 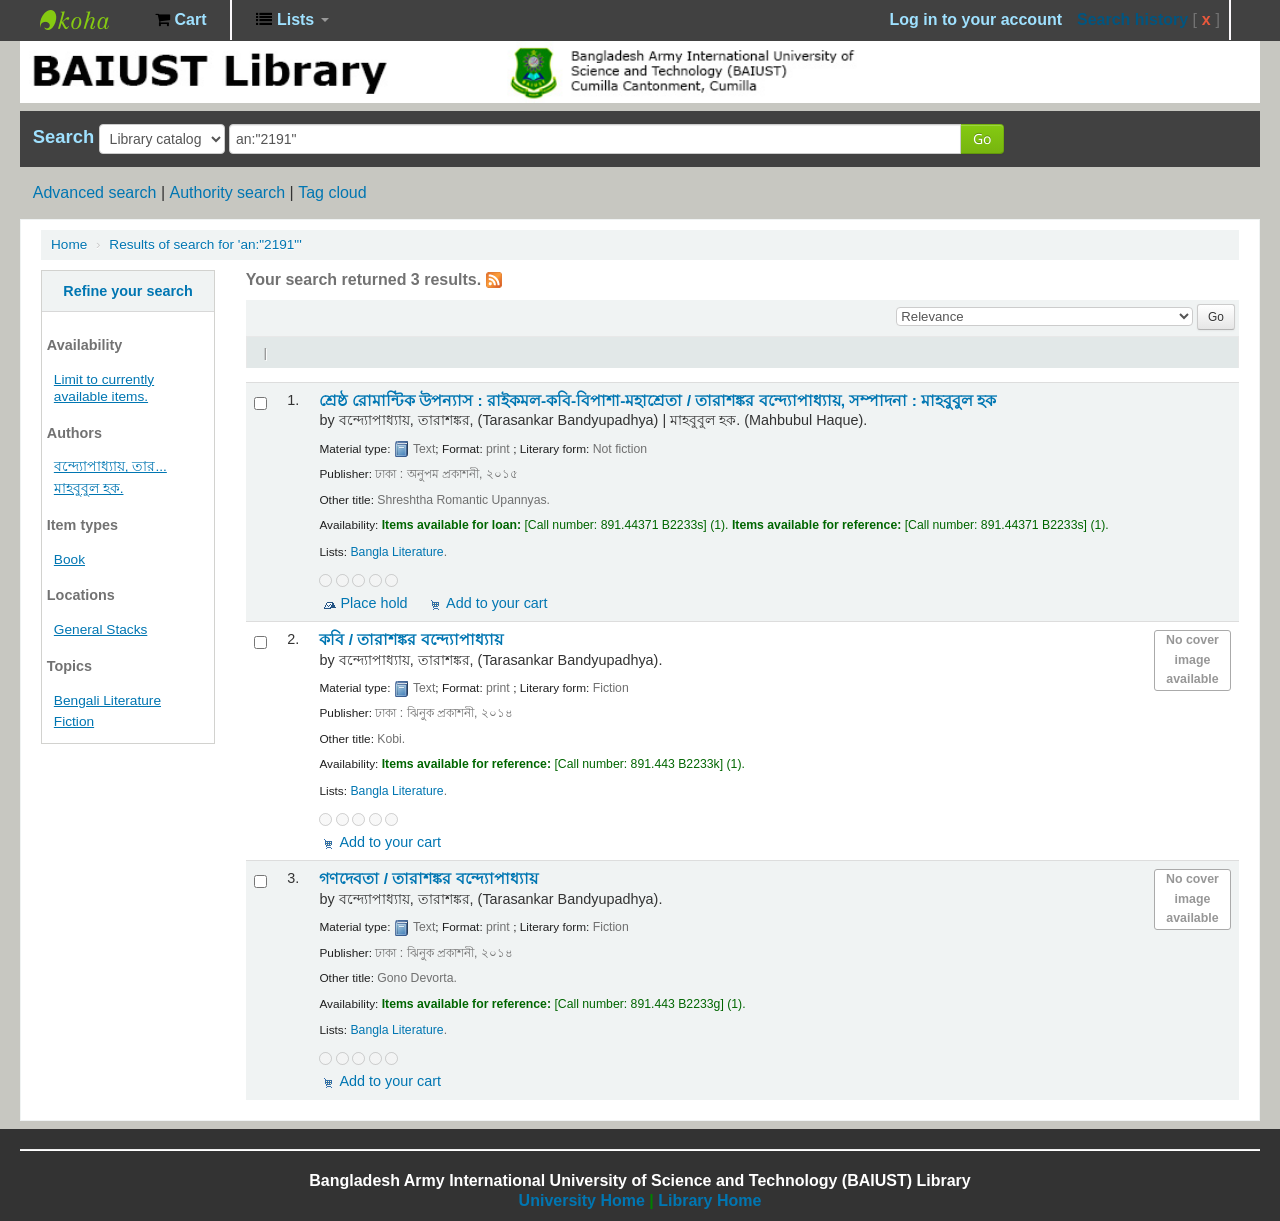 I want to click on Bangla Literature, so click(x=396, y=552).